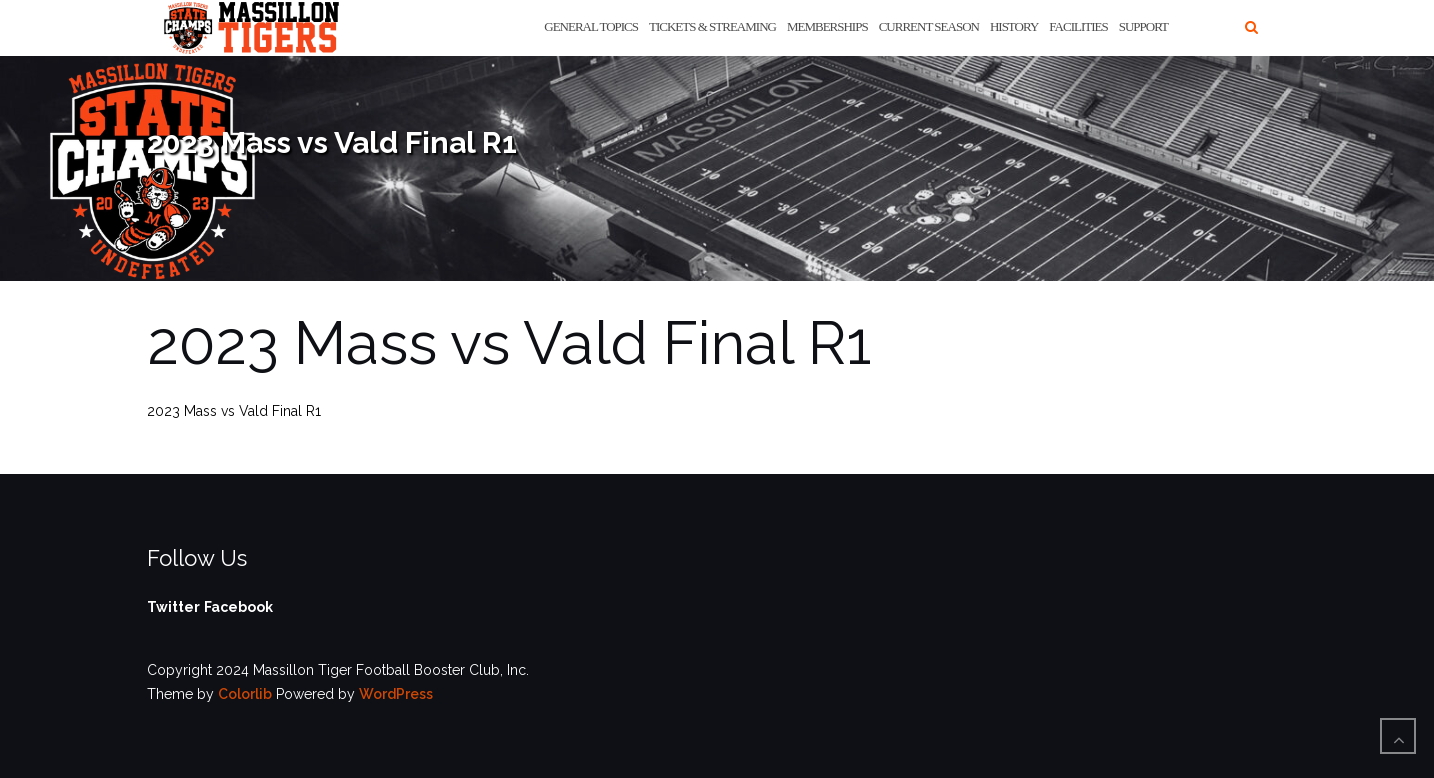 Image resolution: width=1434 pixels, height=778 pixels. I want to click on General Topics, so click(591, 26).